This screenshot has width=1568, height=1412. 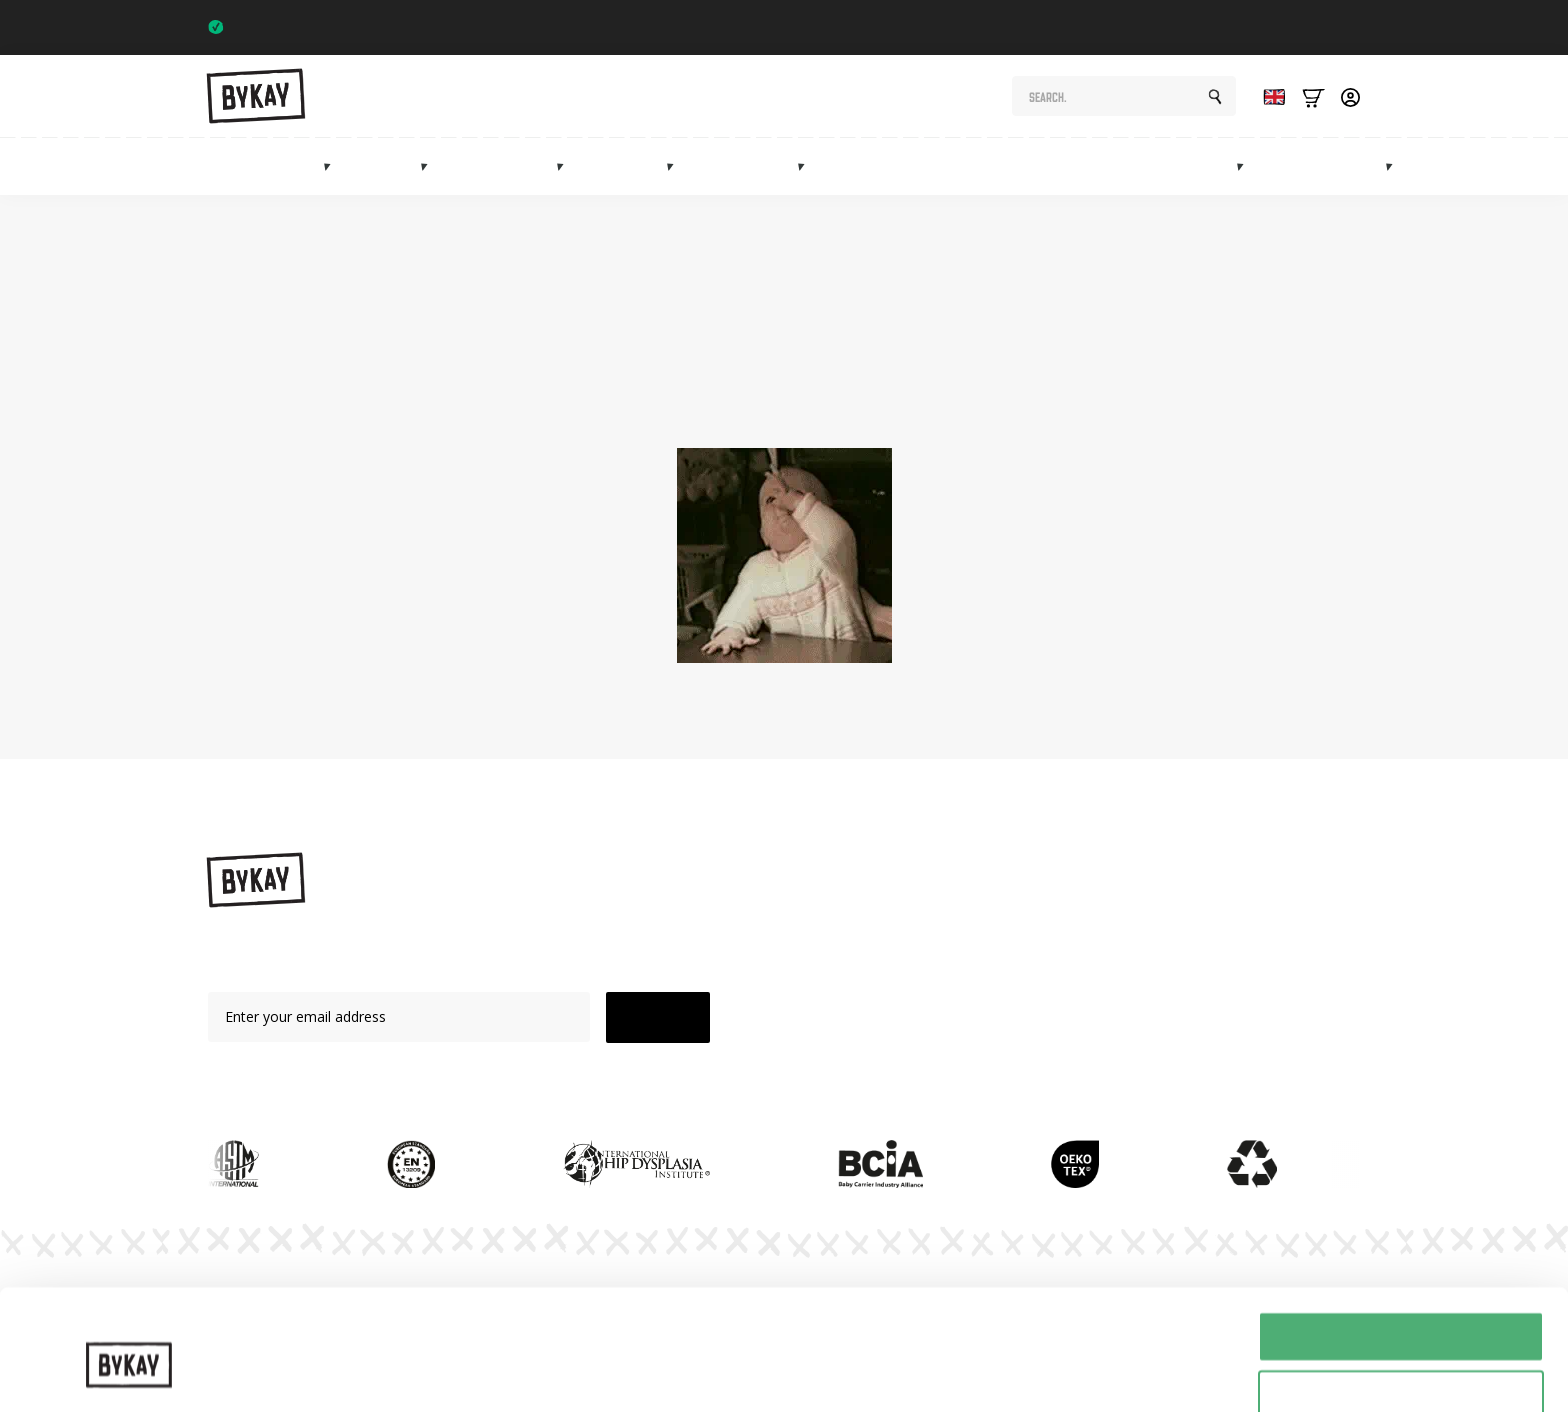 I want to click on [Draagdoeken Submenu], so click(x=430, y=166).